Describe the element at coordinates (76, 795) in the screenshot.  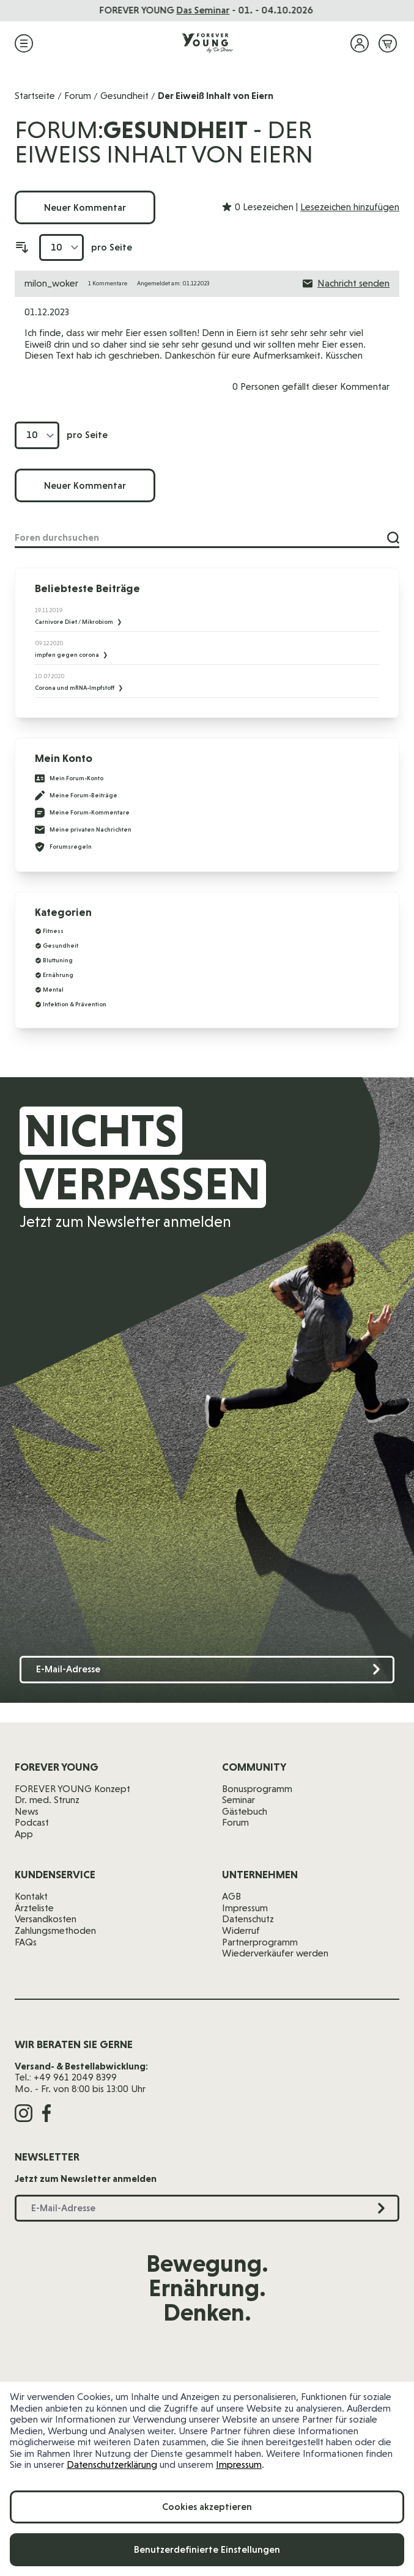
I see `Meine Forum-Beiträge` at that location.